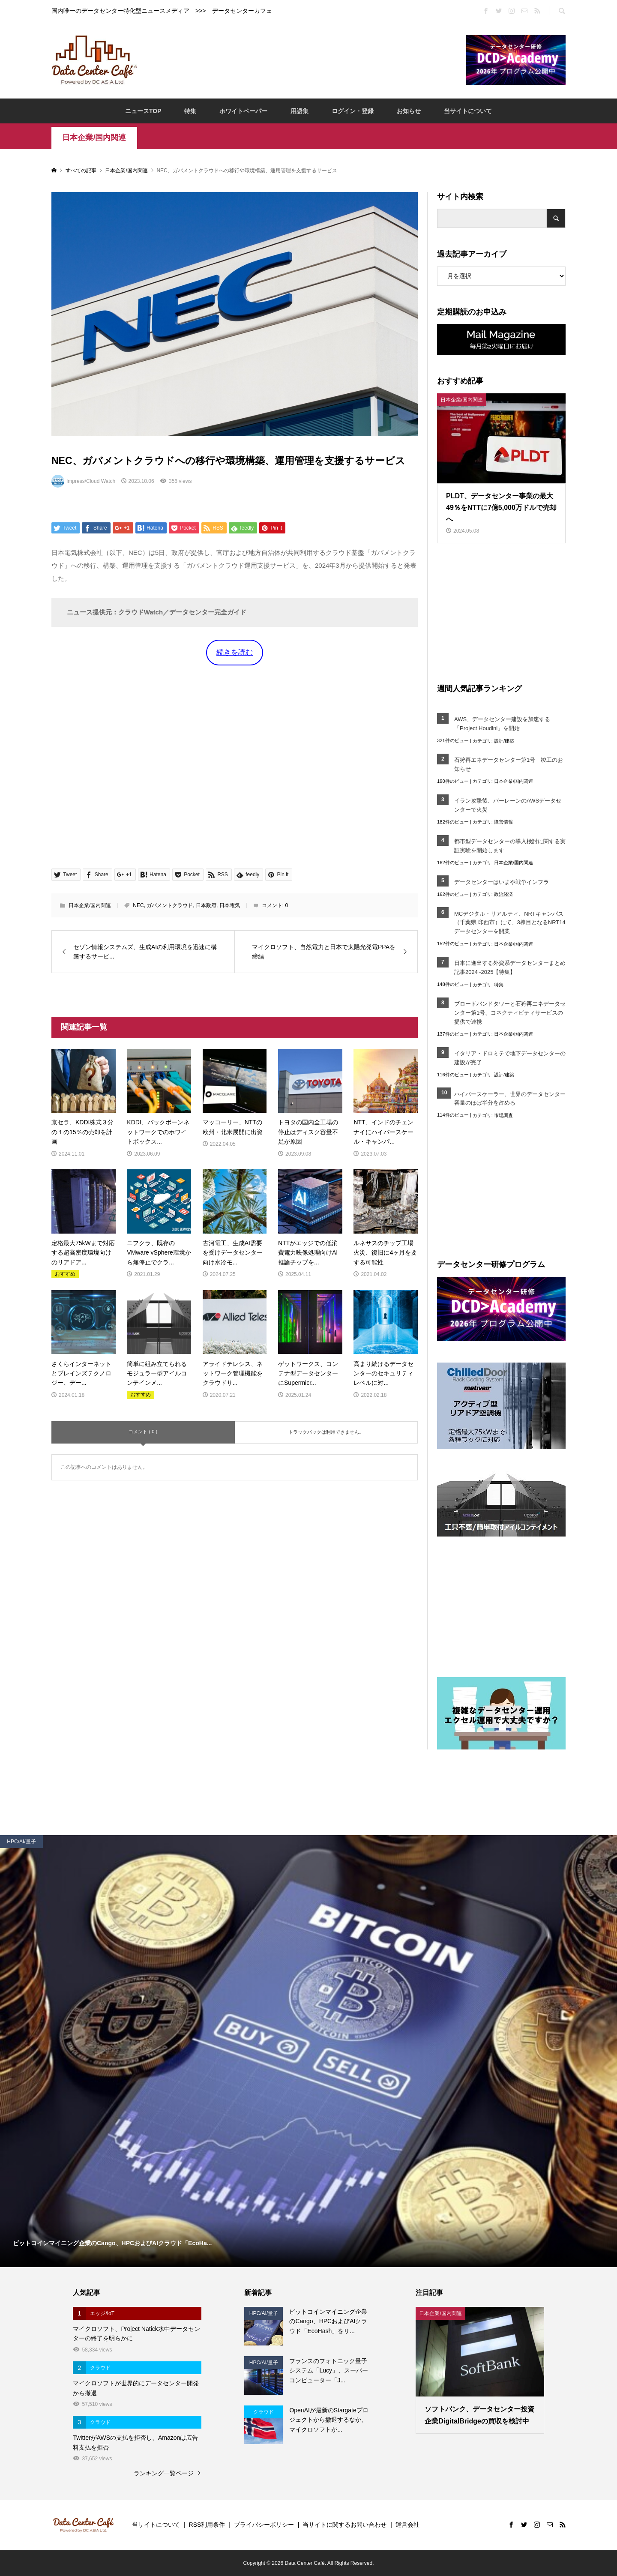 The image size is (617, 2576). I want to click on ガバメントクラウド, so click(170, 905).